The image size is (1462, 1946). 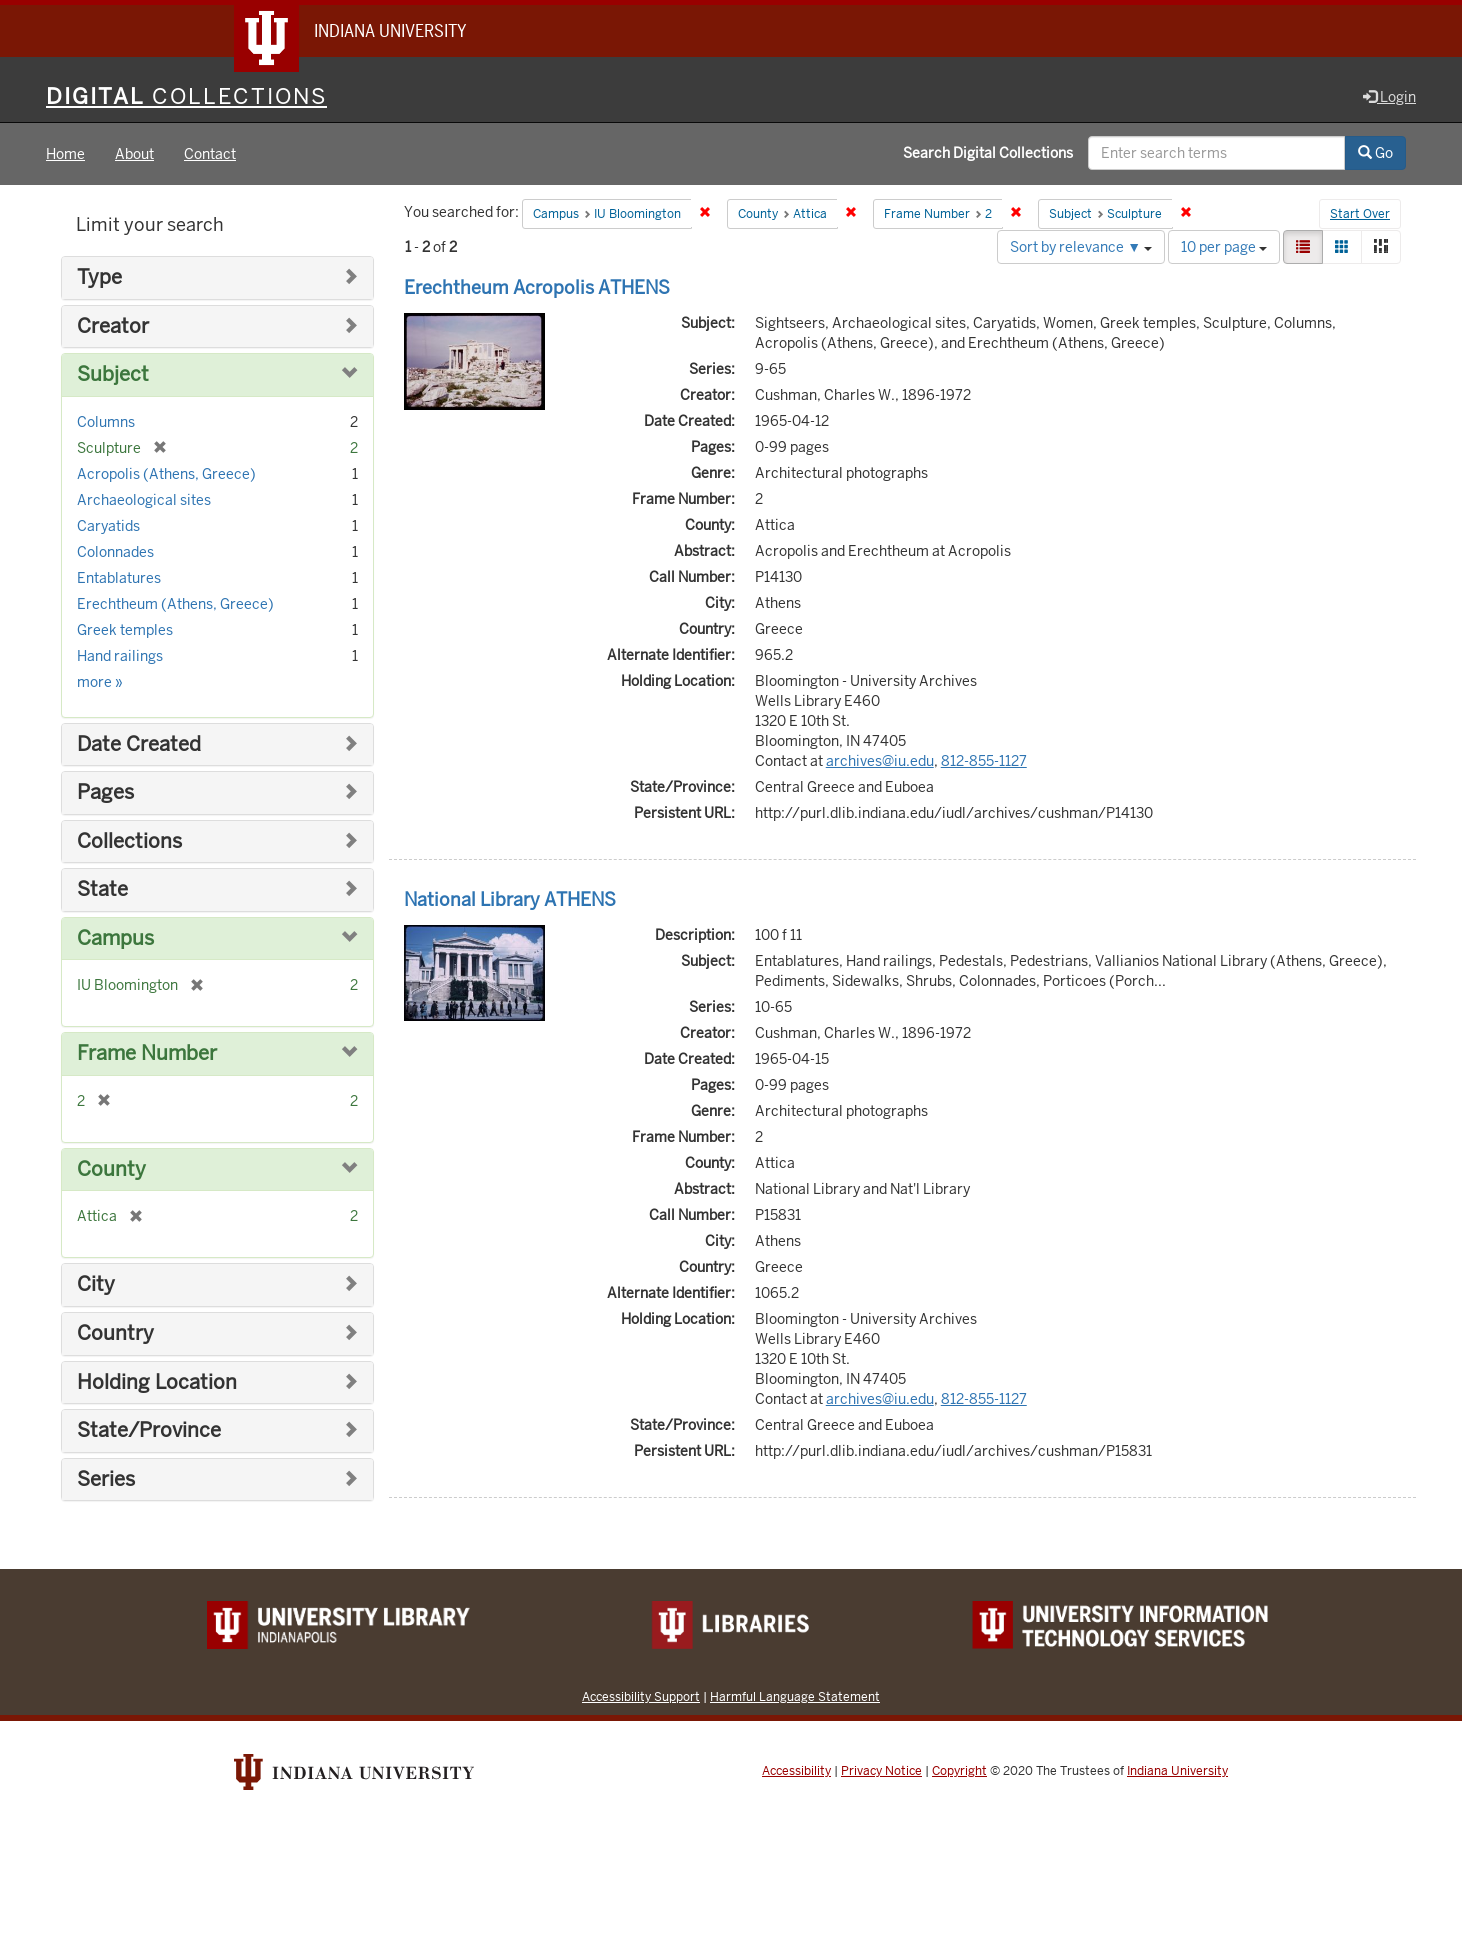 I want to click on Colonnades, so click(x=115, y=552).